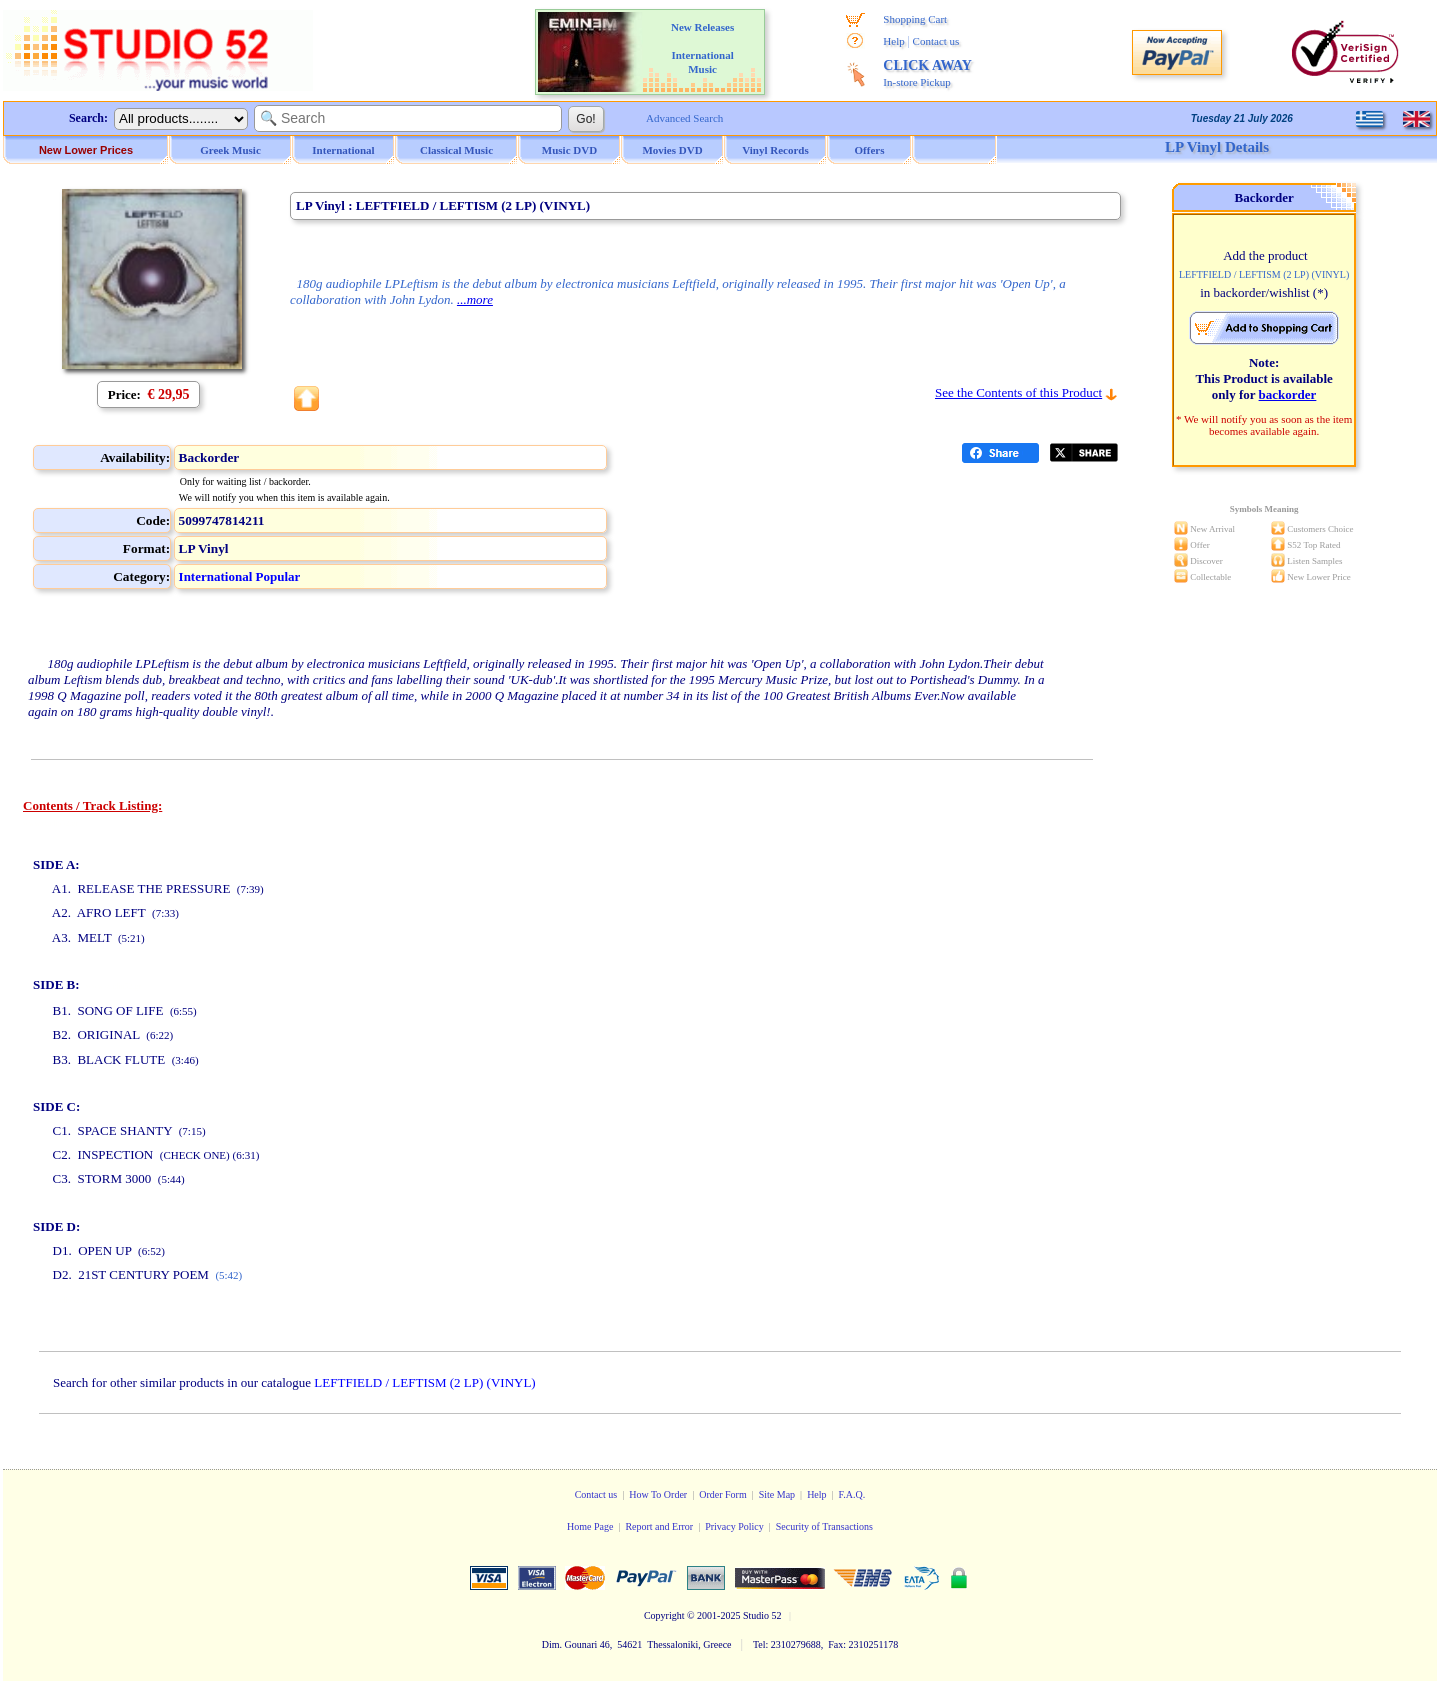 The image size is (1440, 1684). I want to click on Site Map, so click(777, 1494).